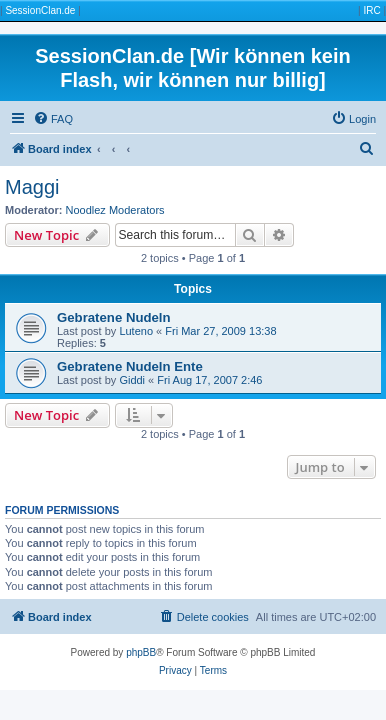 The width and height of the screenshot is (386, 720). I want to click on Fri Mar 27, 2009 13:38, so click(220, 331).